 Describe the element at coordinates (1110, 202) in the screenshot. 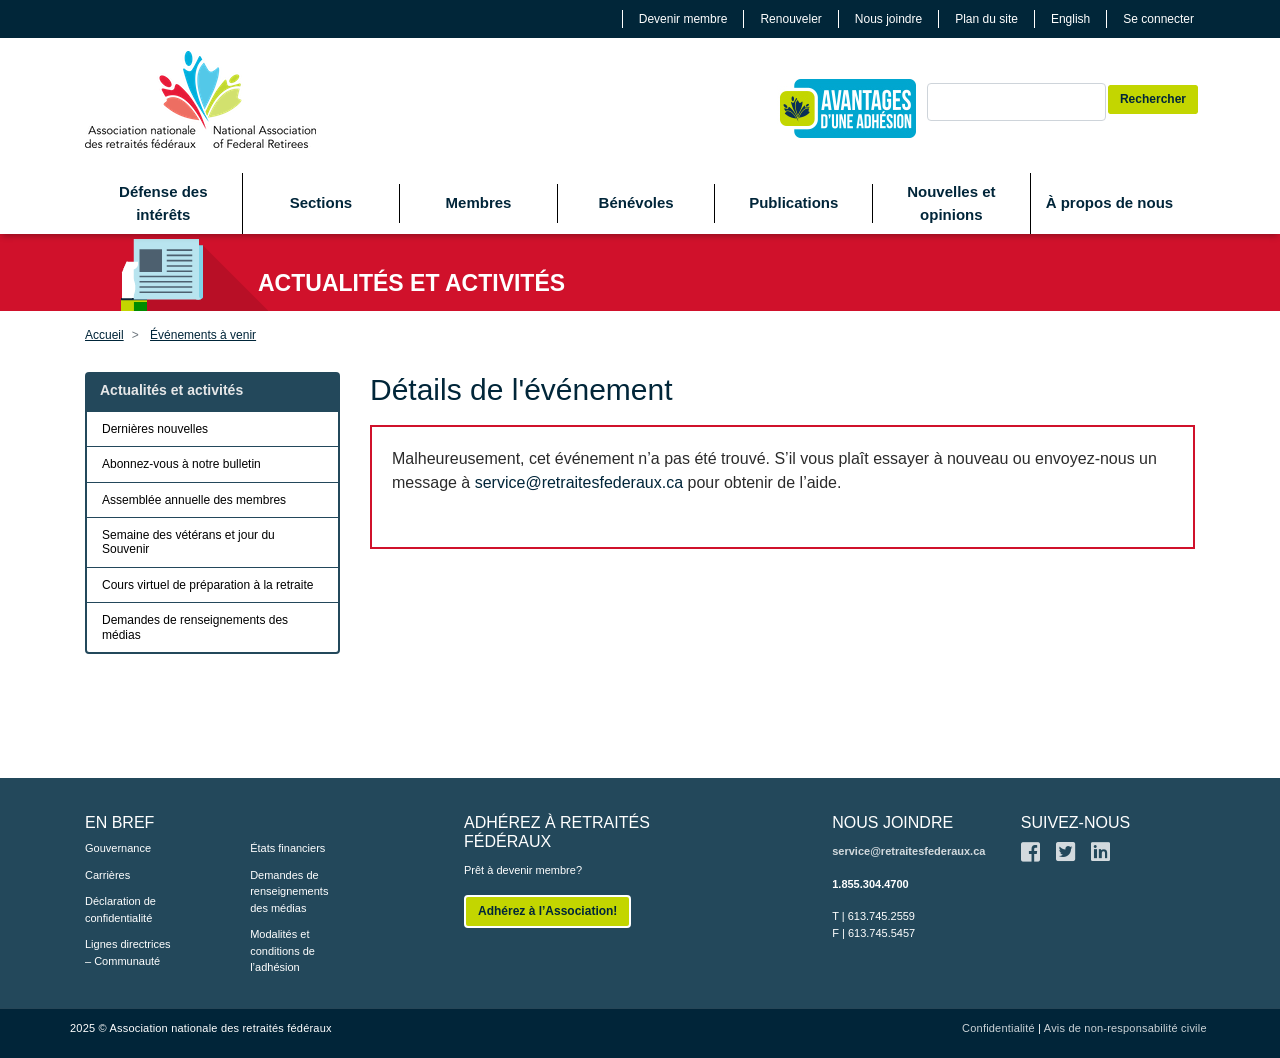

I see `À propos de nous` at that location.